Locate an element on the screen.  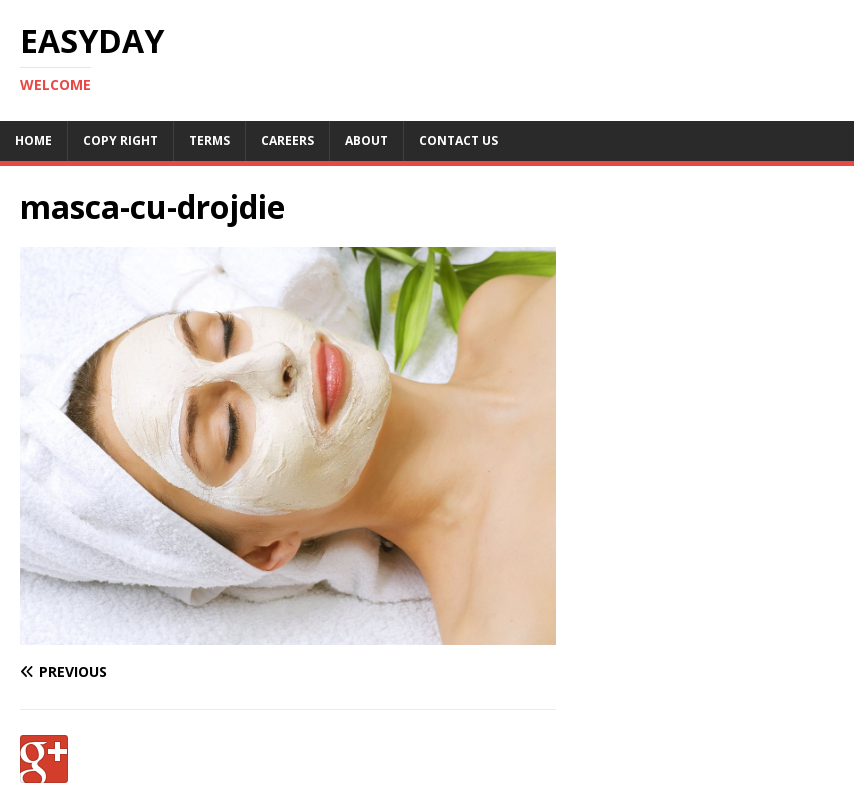
Home is located at coordinates (33, 140).